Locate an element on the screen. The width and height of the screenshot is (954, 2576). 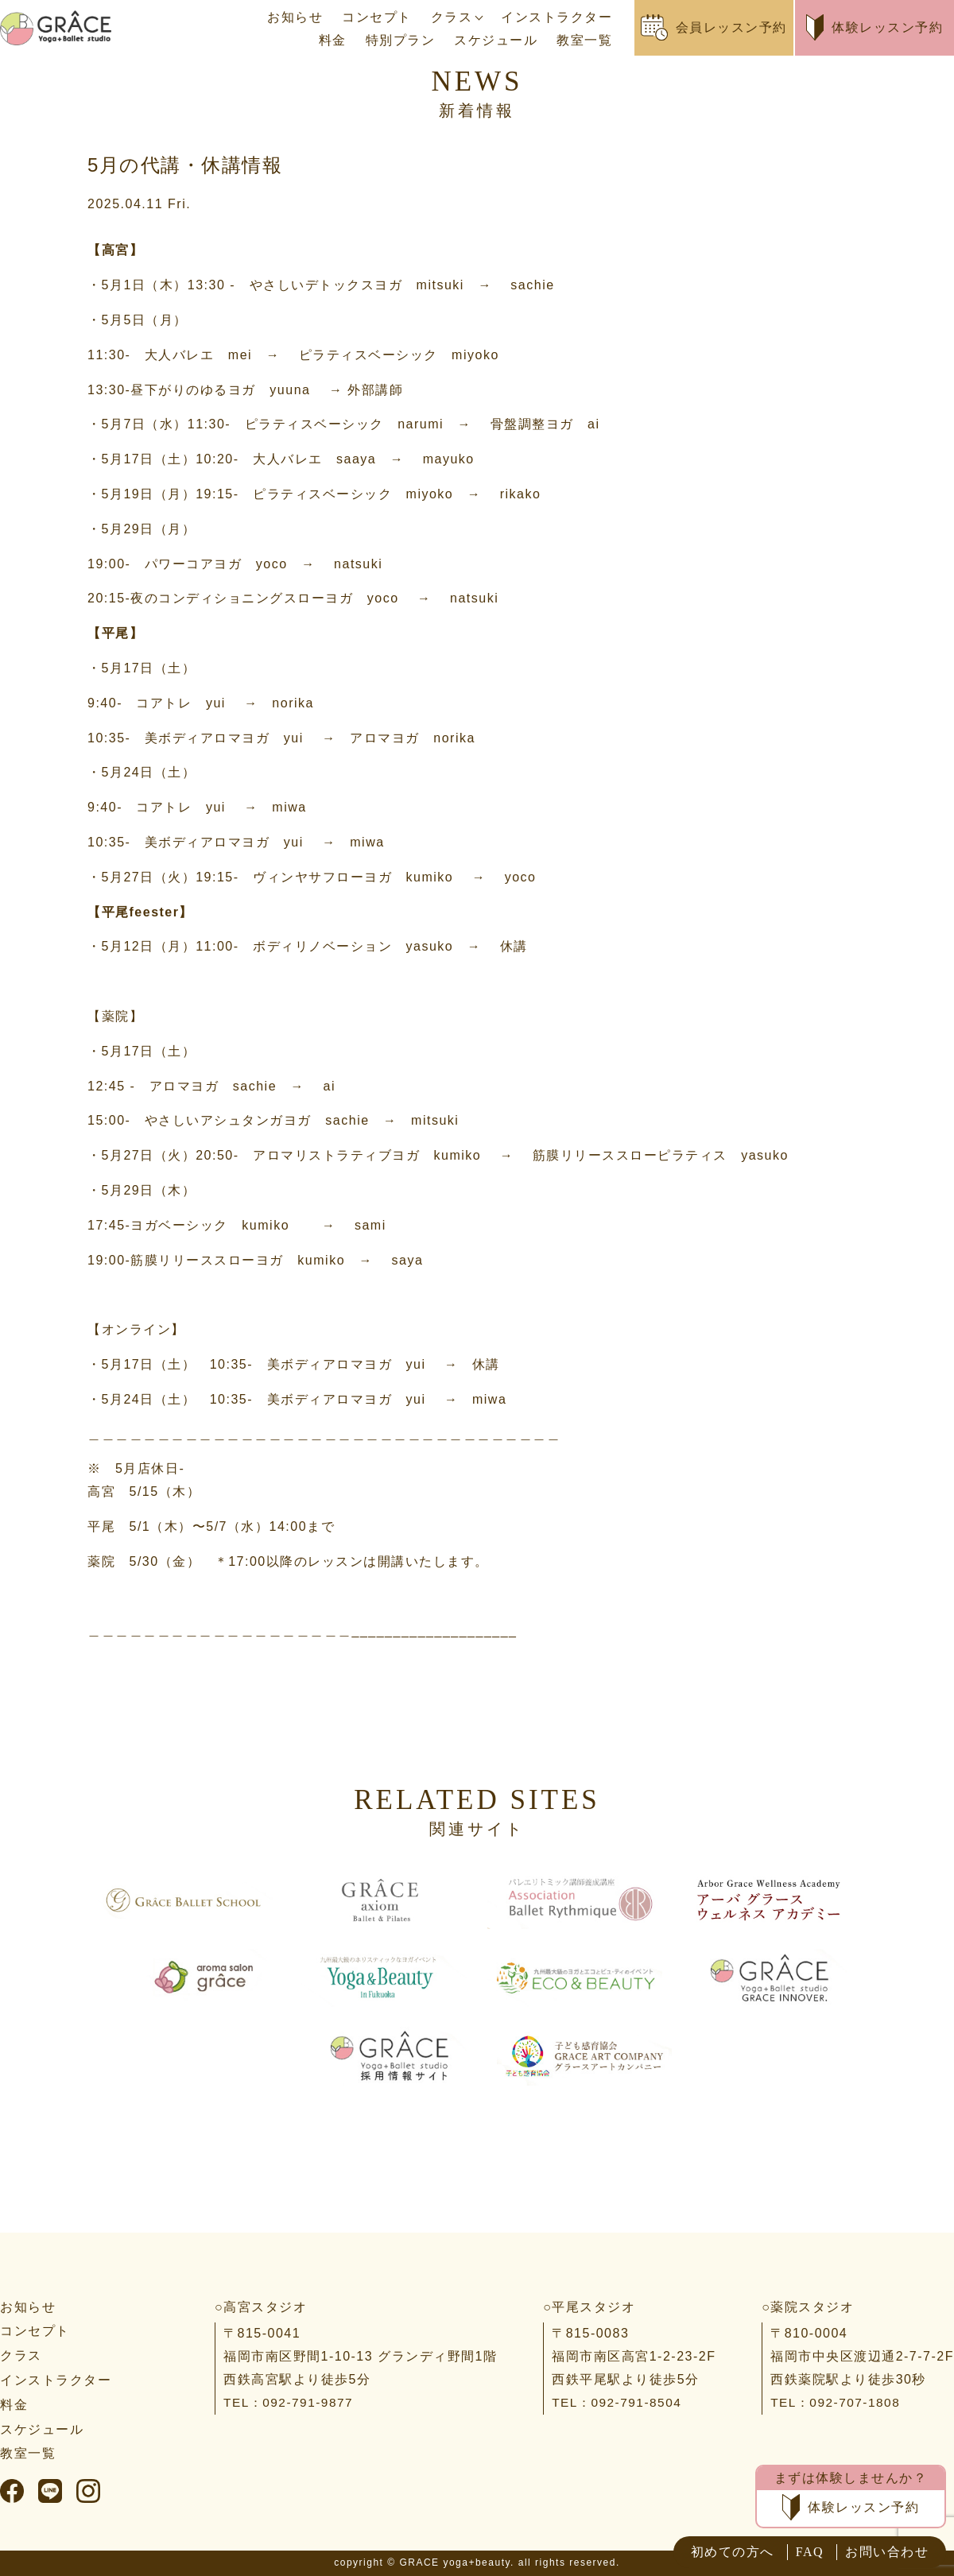
教室一覧 is located at coordinates (584, 40).